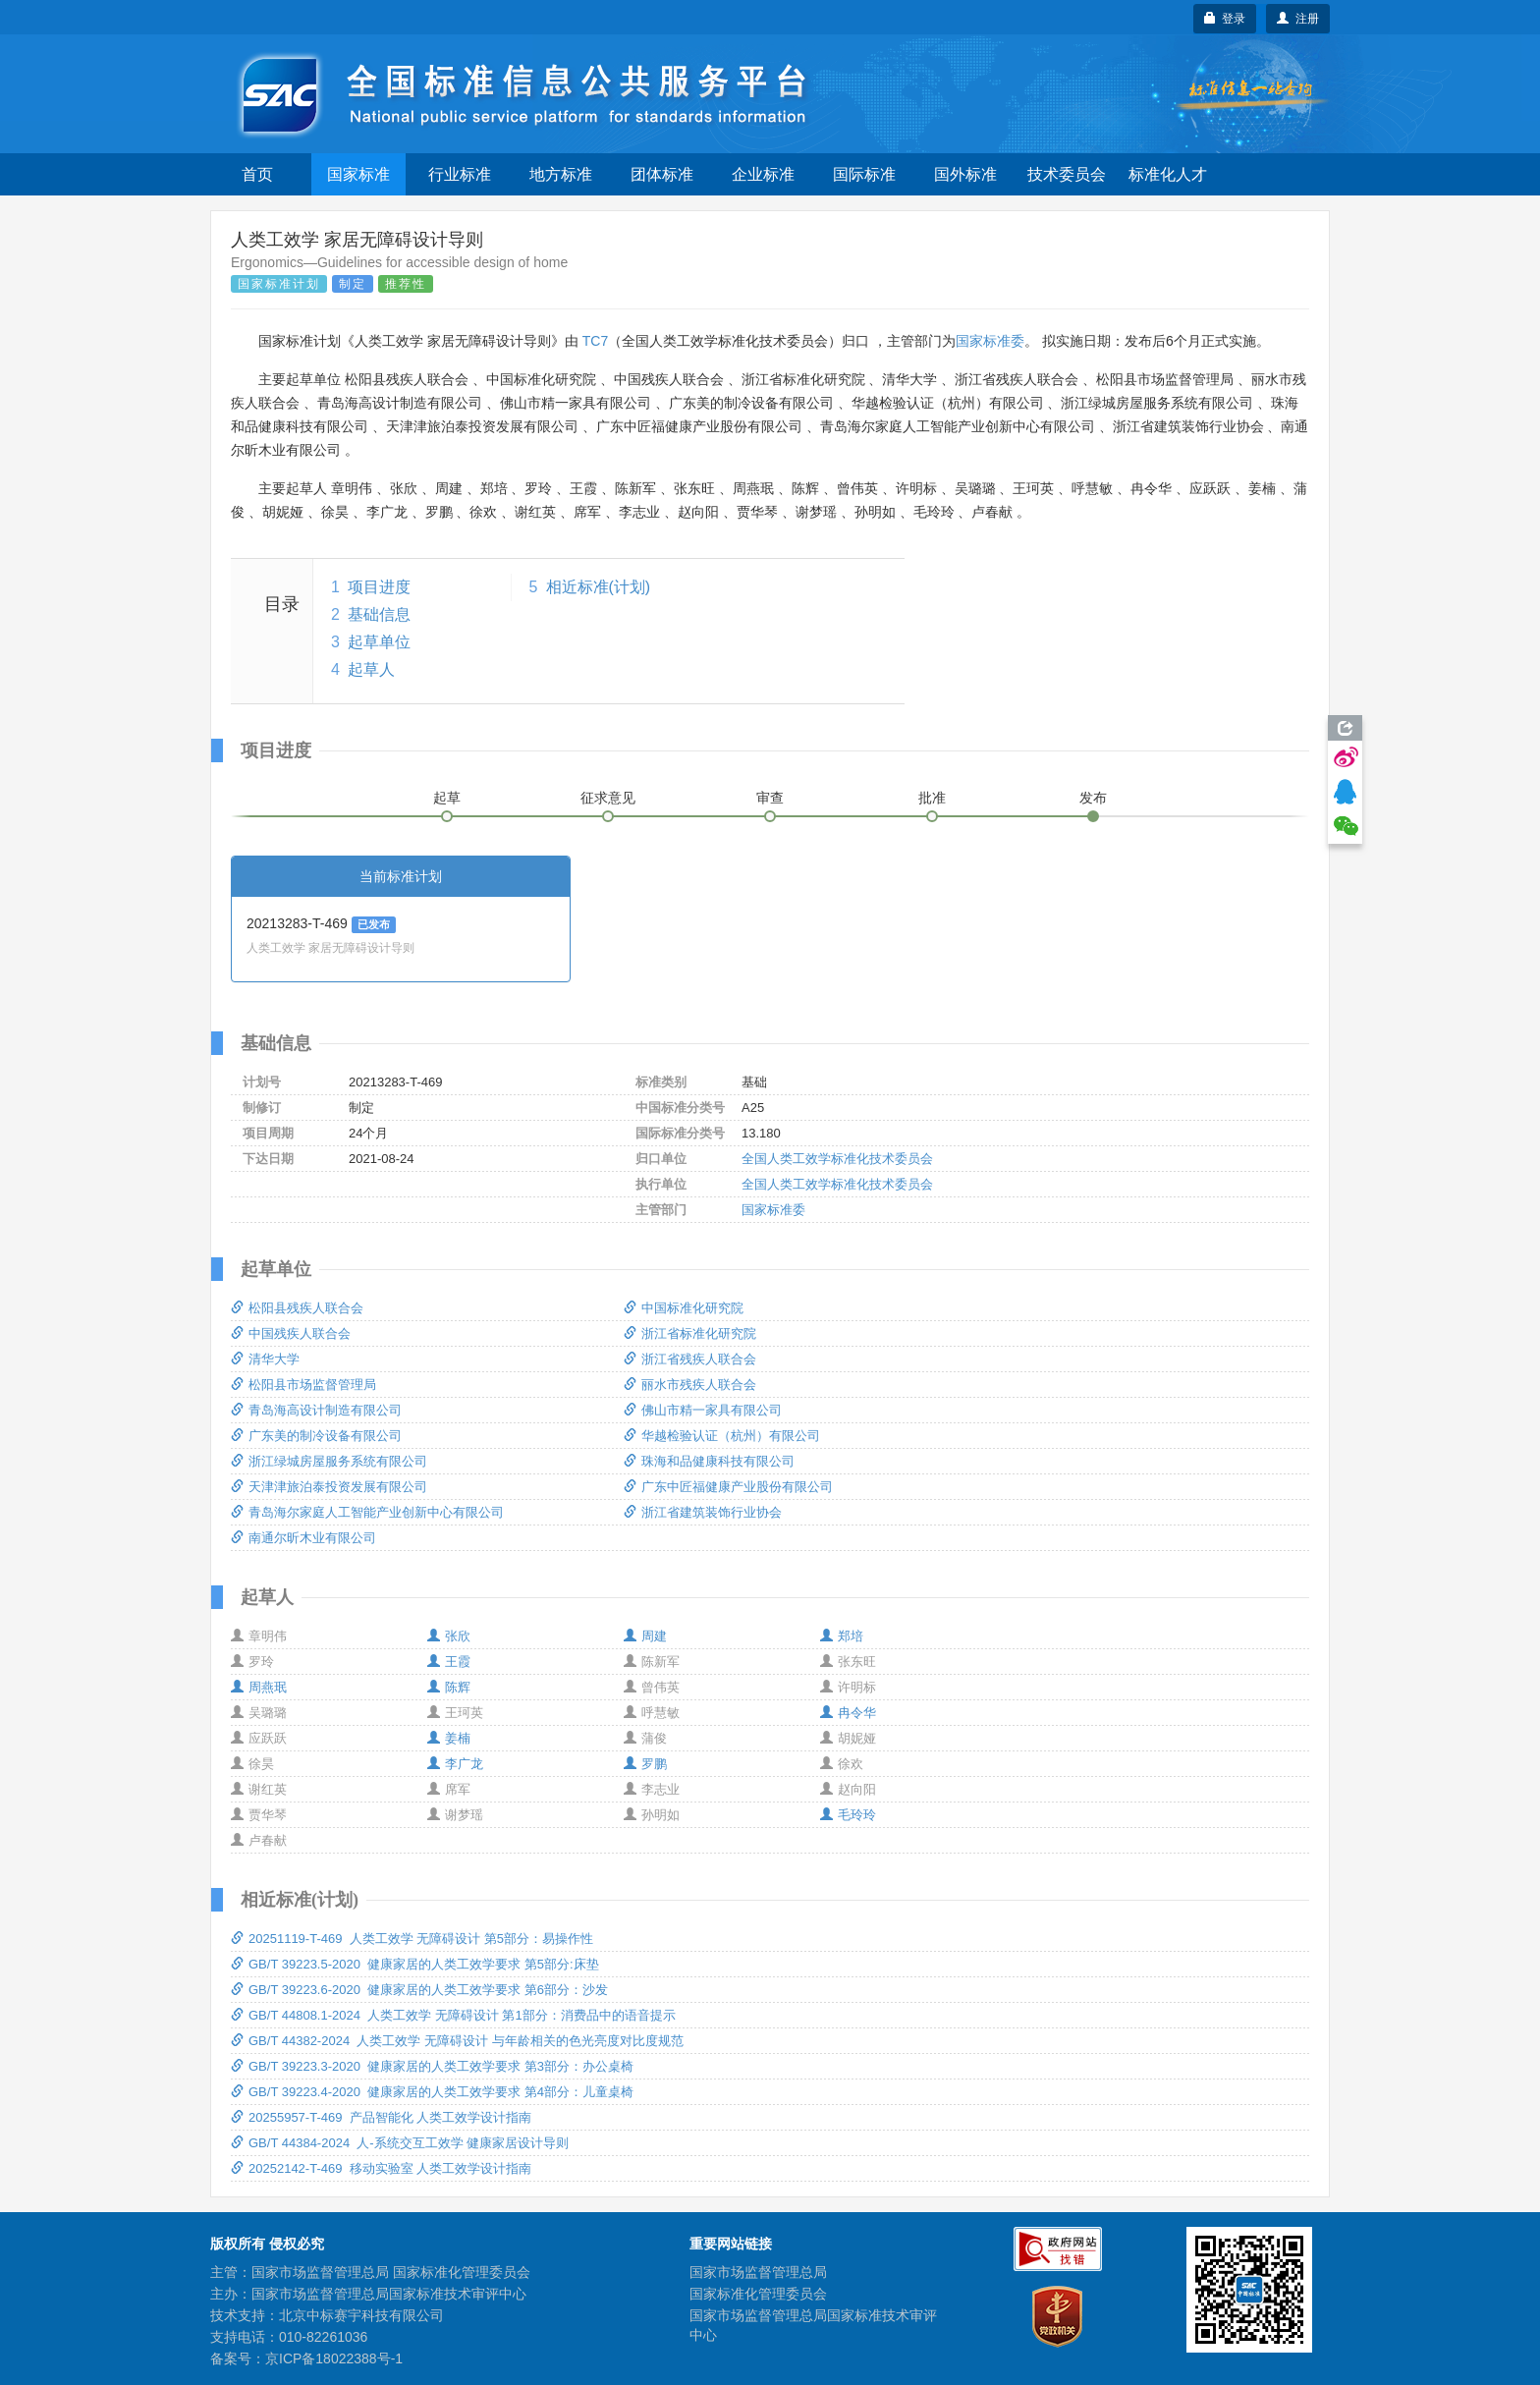 This screenshot has height=2385, width=1540. I want to click on 20252142-T-469 移动实验室 人类工效学设计指南, so click(381, 2168).